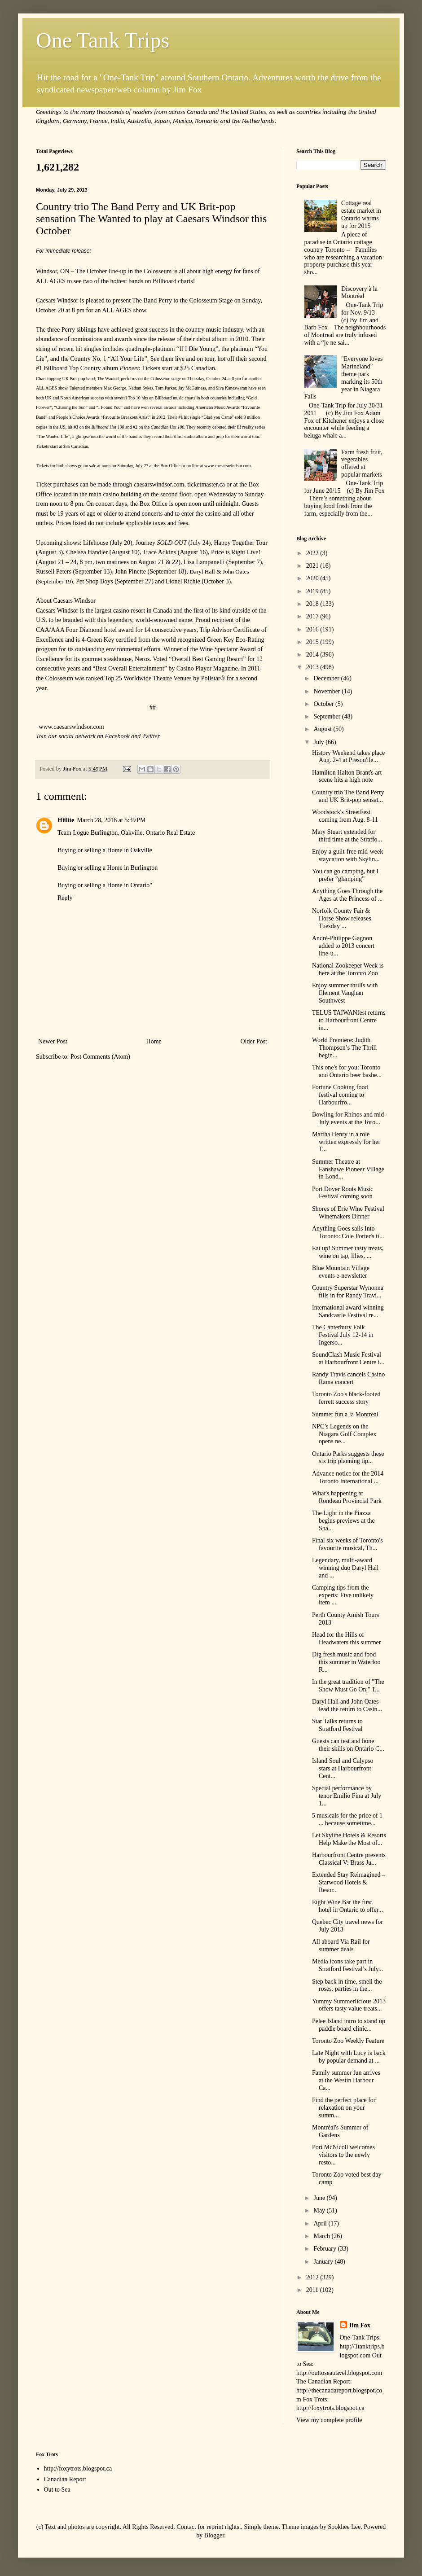 The width and height of the screenshot is (422, 2576). I want to click on Head for the Hills of Headwaters this summer, so click(346, 1638).